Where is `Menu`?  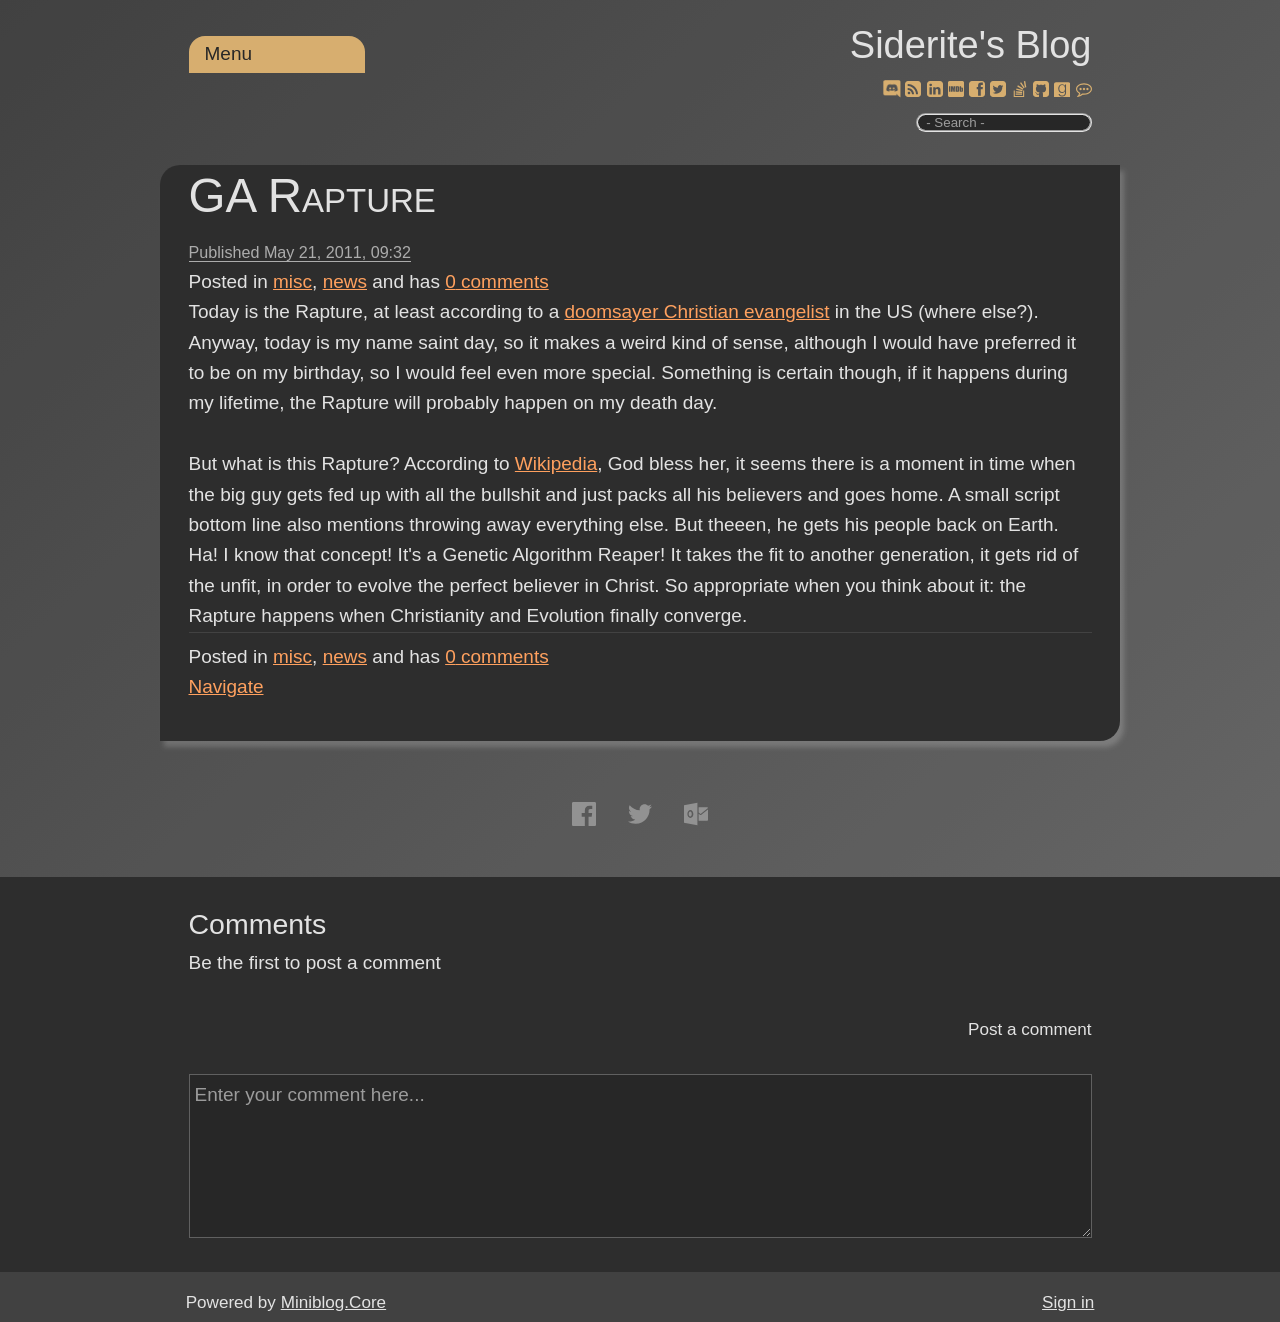
Menu is located at coordinates (229, 53).